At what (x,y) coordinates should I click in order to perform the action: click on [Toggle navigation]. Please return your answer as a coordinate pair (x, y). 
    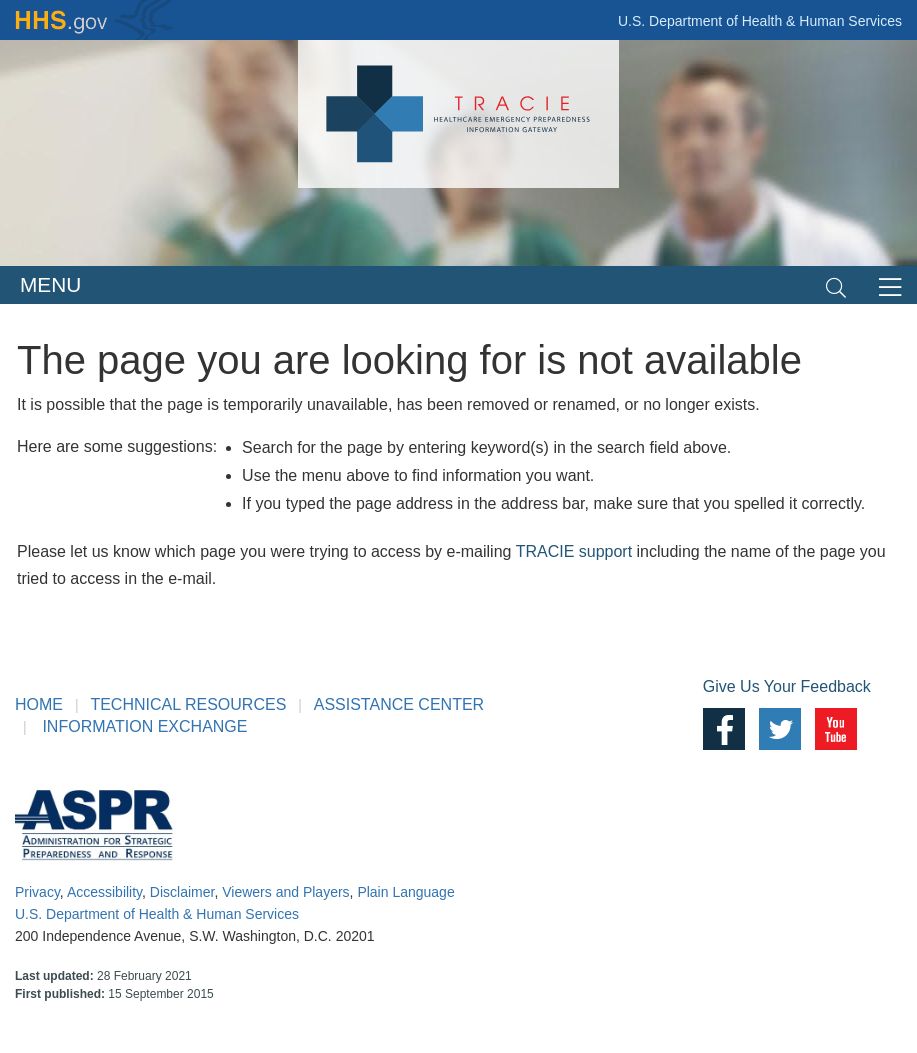
    Looking at the image, I should click on (836, 285).